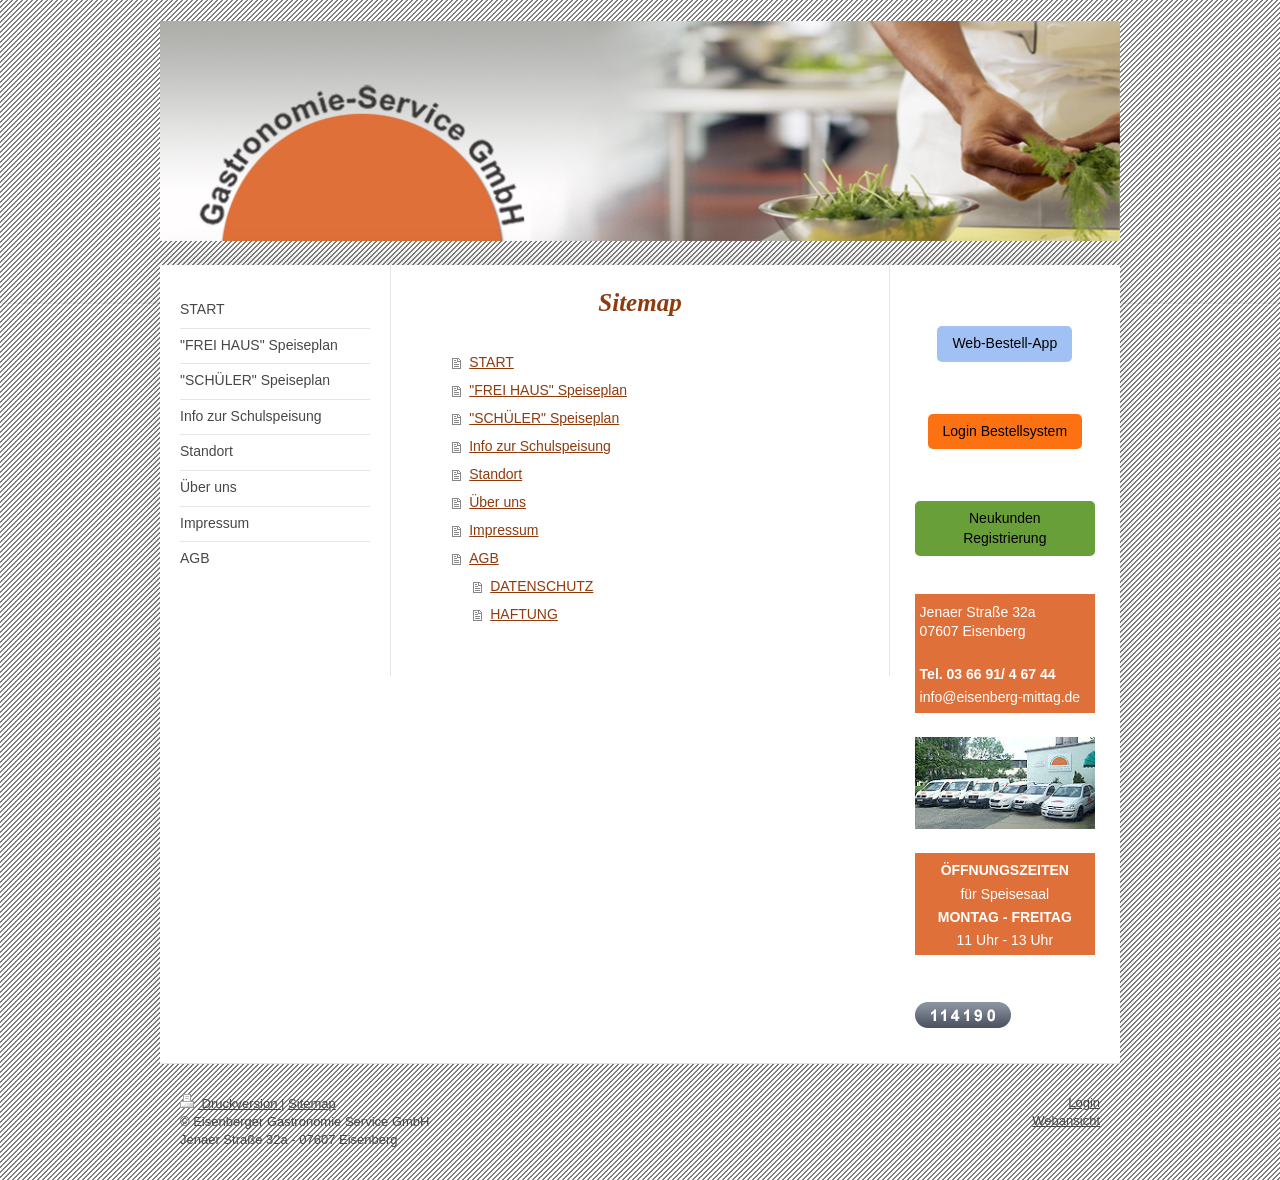  Describe the element at coordinates (524, 614) in the screenshot. I see `HAFTUNG` at that location.